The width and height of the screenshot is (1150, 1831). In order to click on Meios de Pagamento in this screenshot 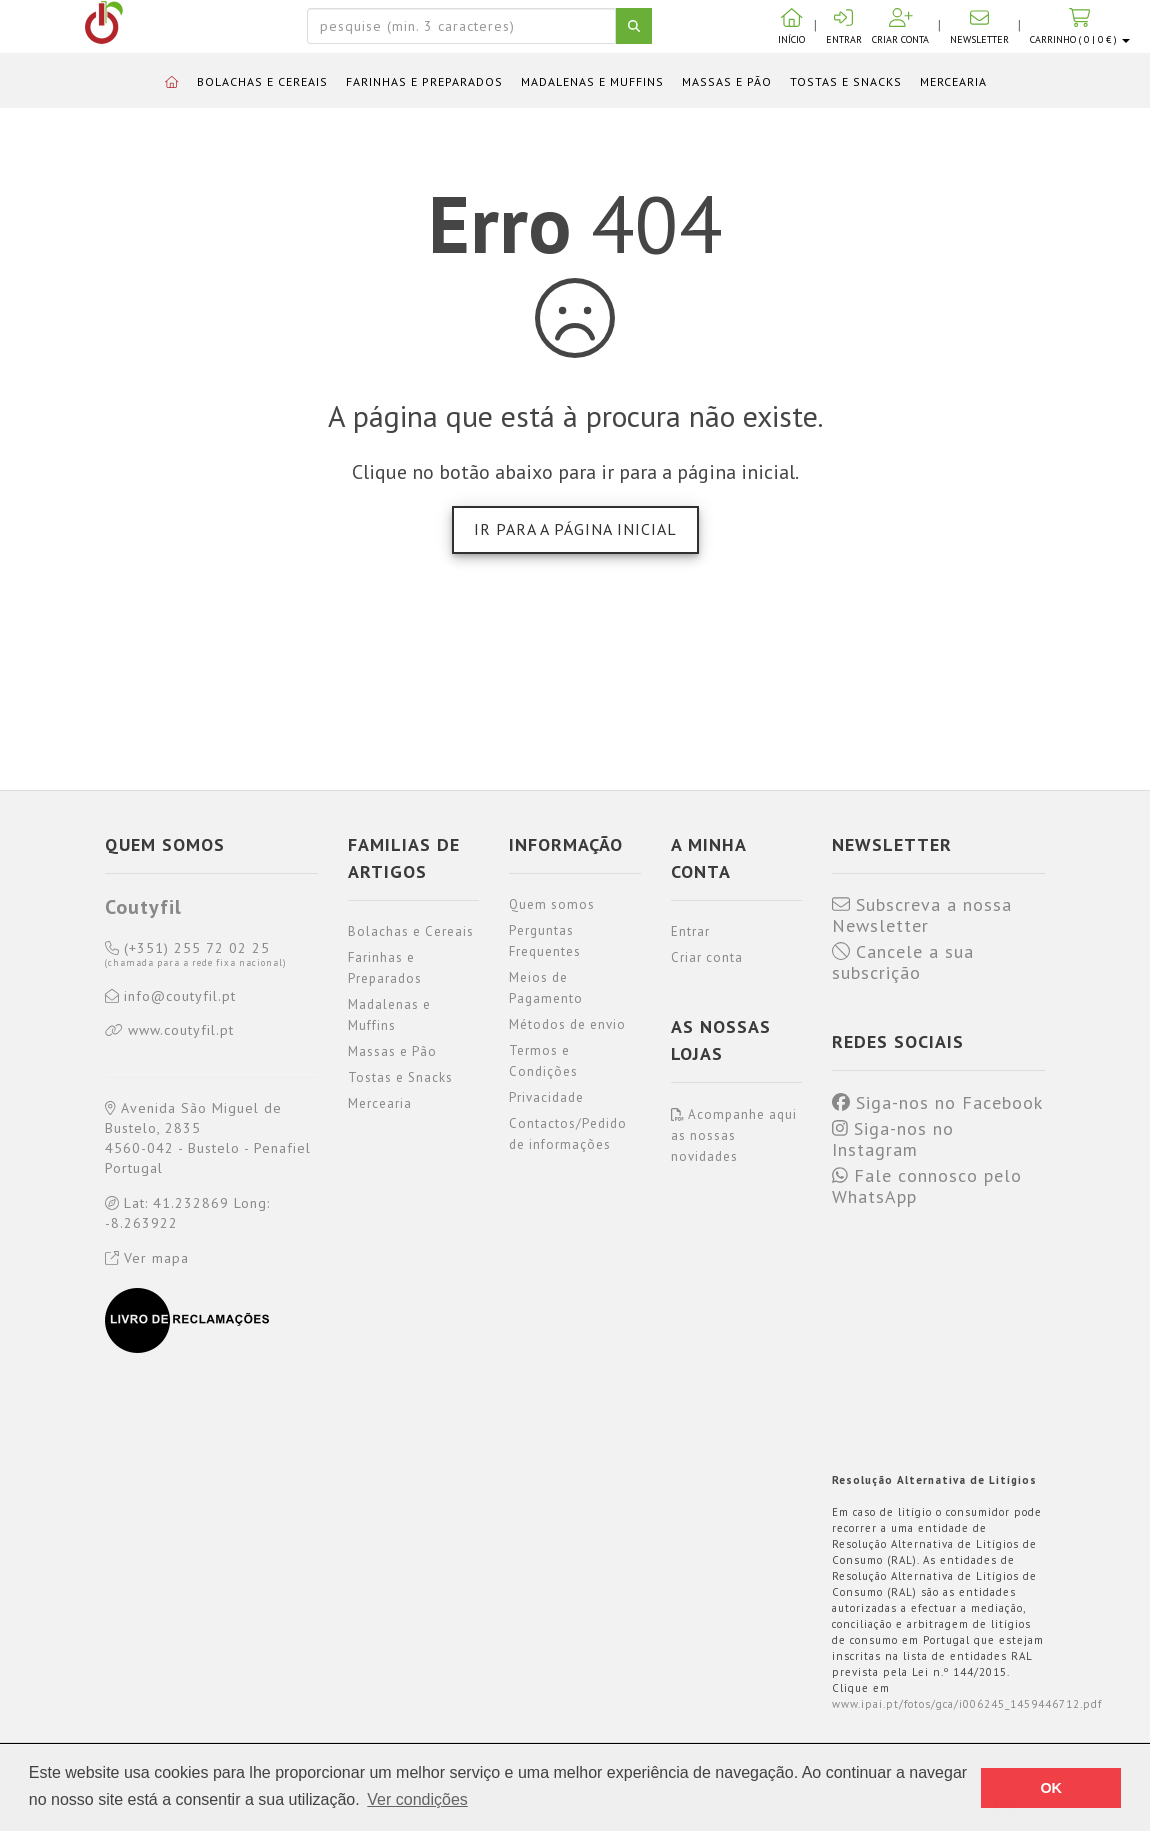, I will do `click(546, 988)`.